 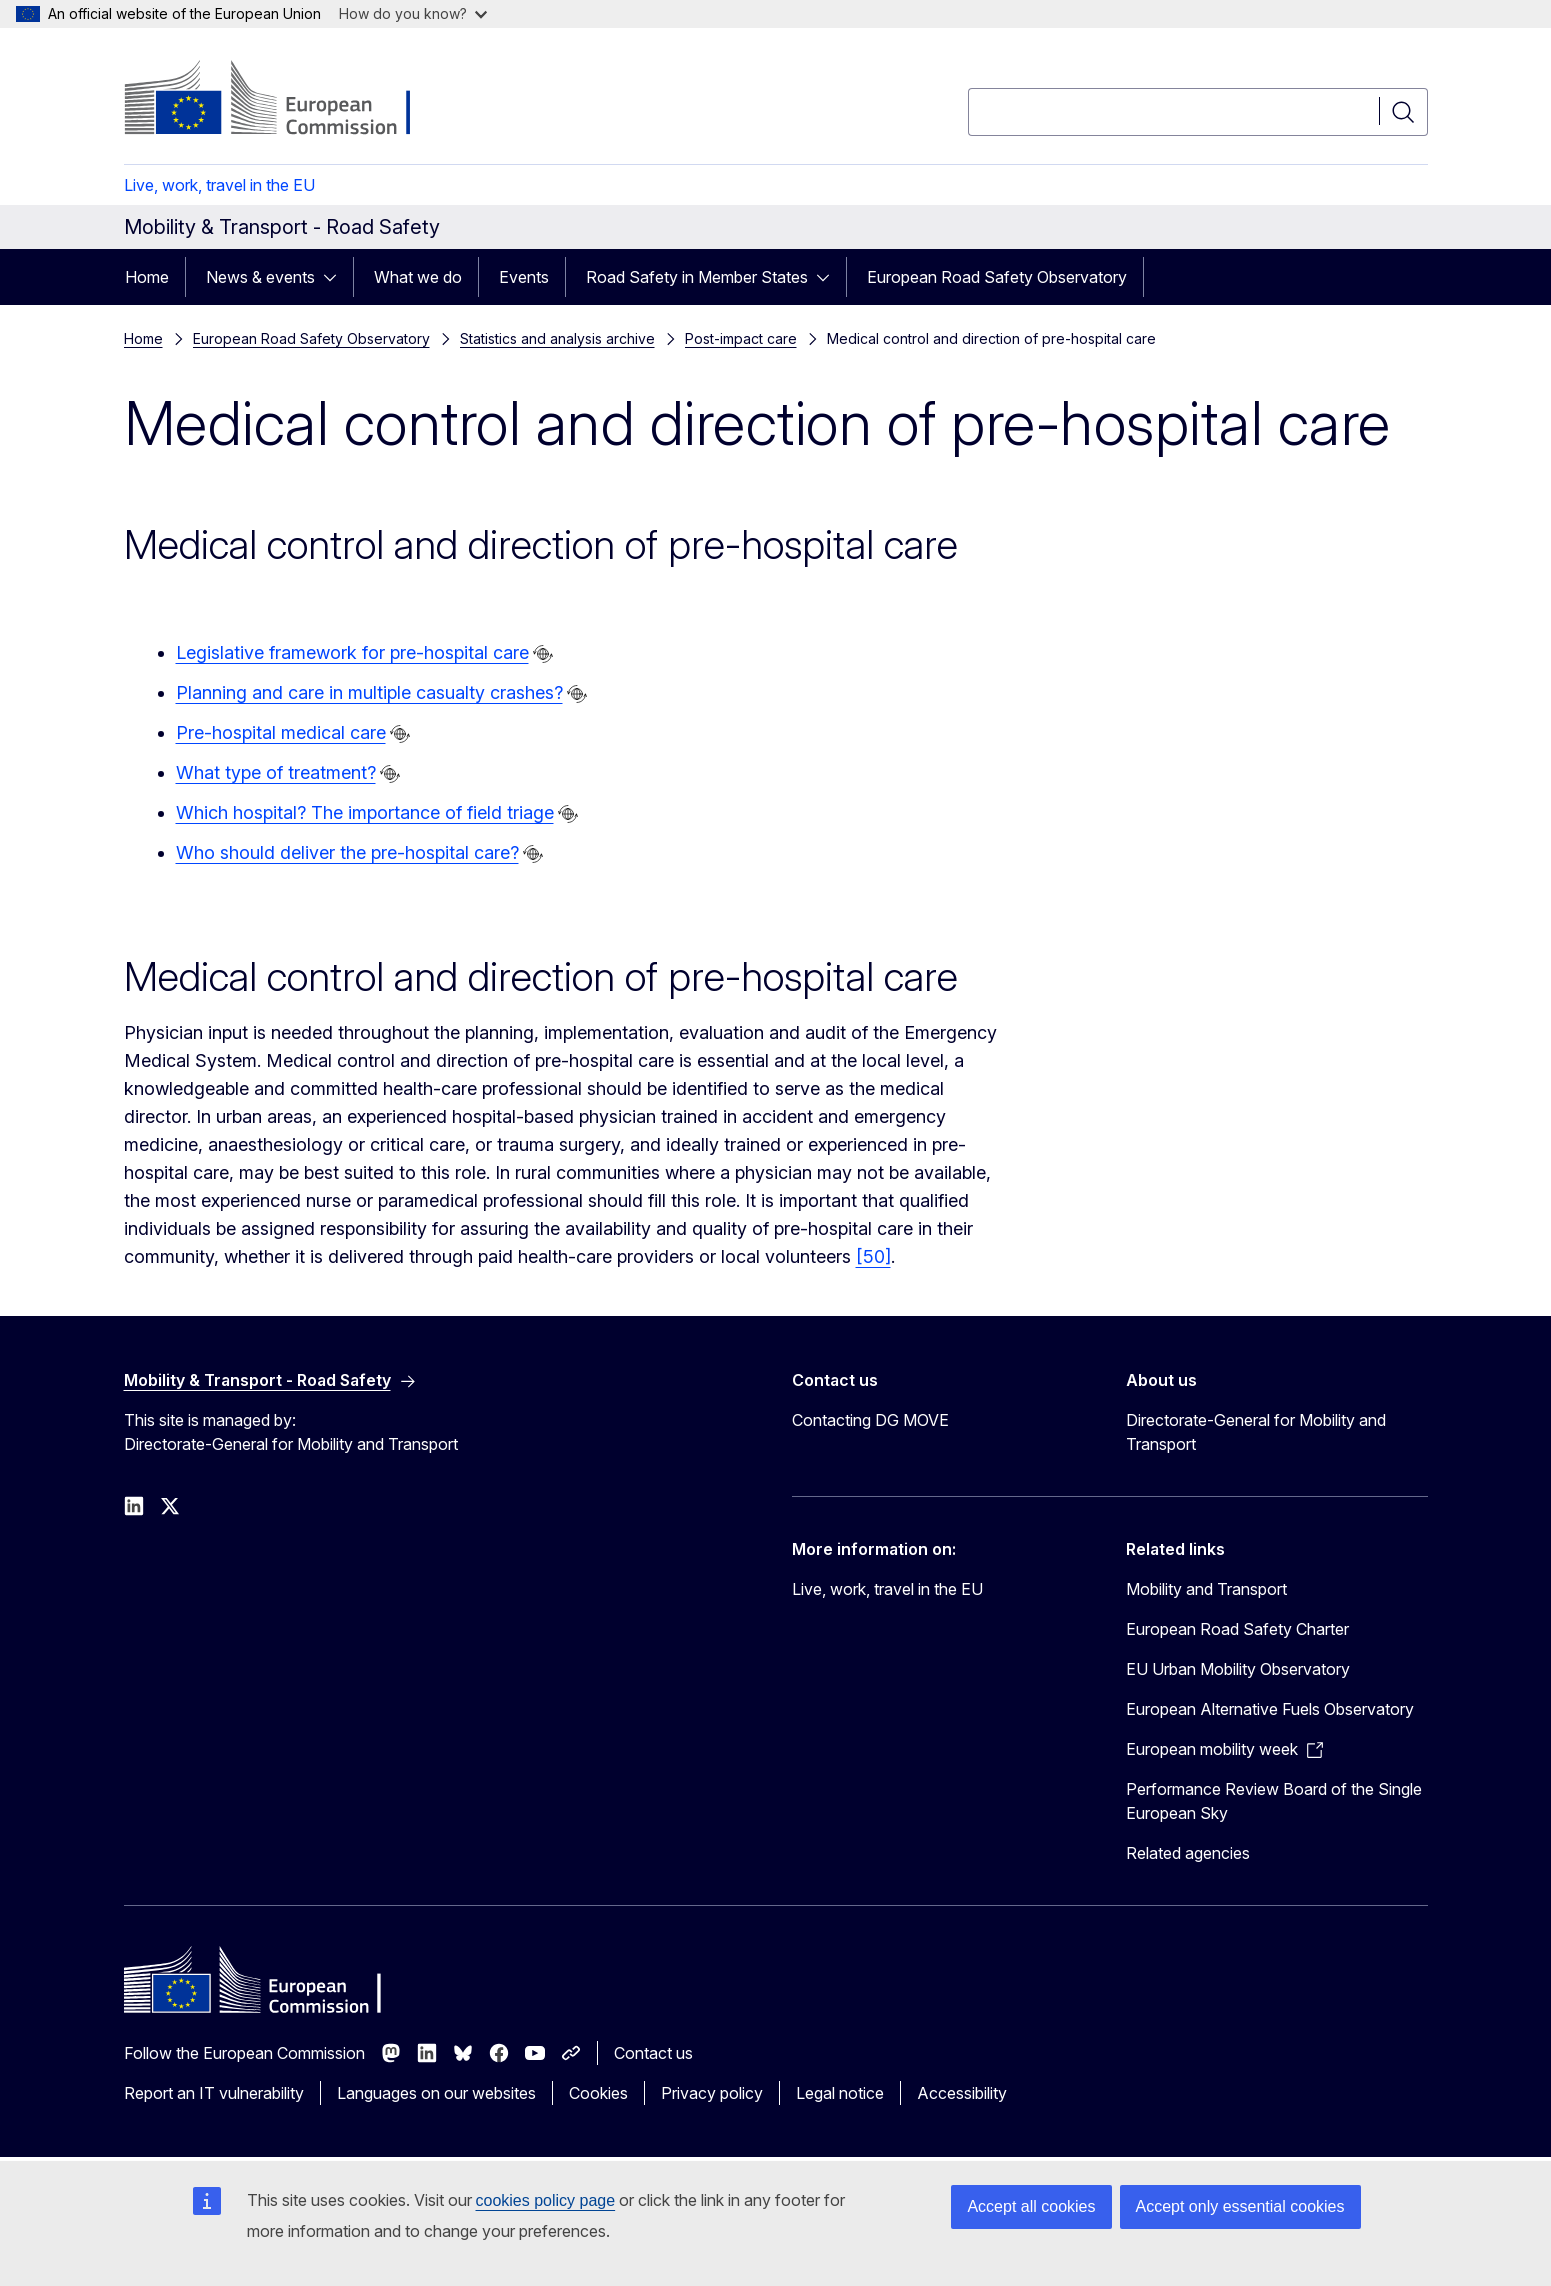 What do you see at coordinates (712, 2093) in the screenshot?
I see `Privacy policy` at bounding box center [712, 2093].